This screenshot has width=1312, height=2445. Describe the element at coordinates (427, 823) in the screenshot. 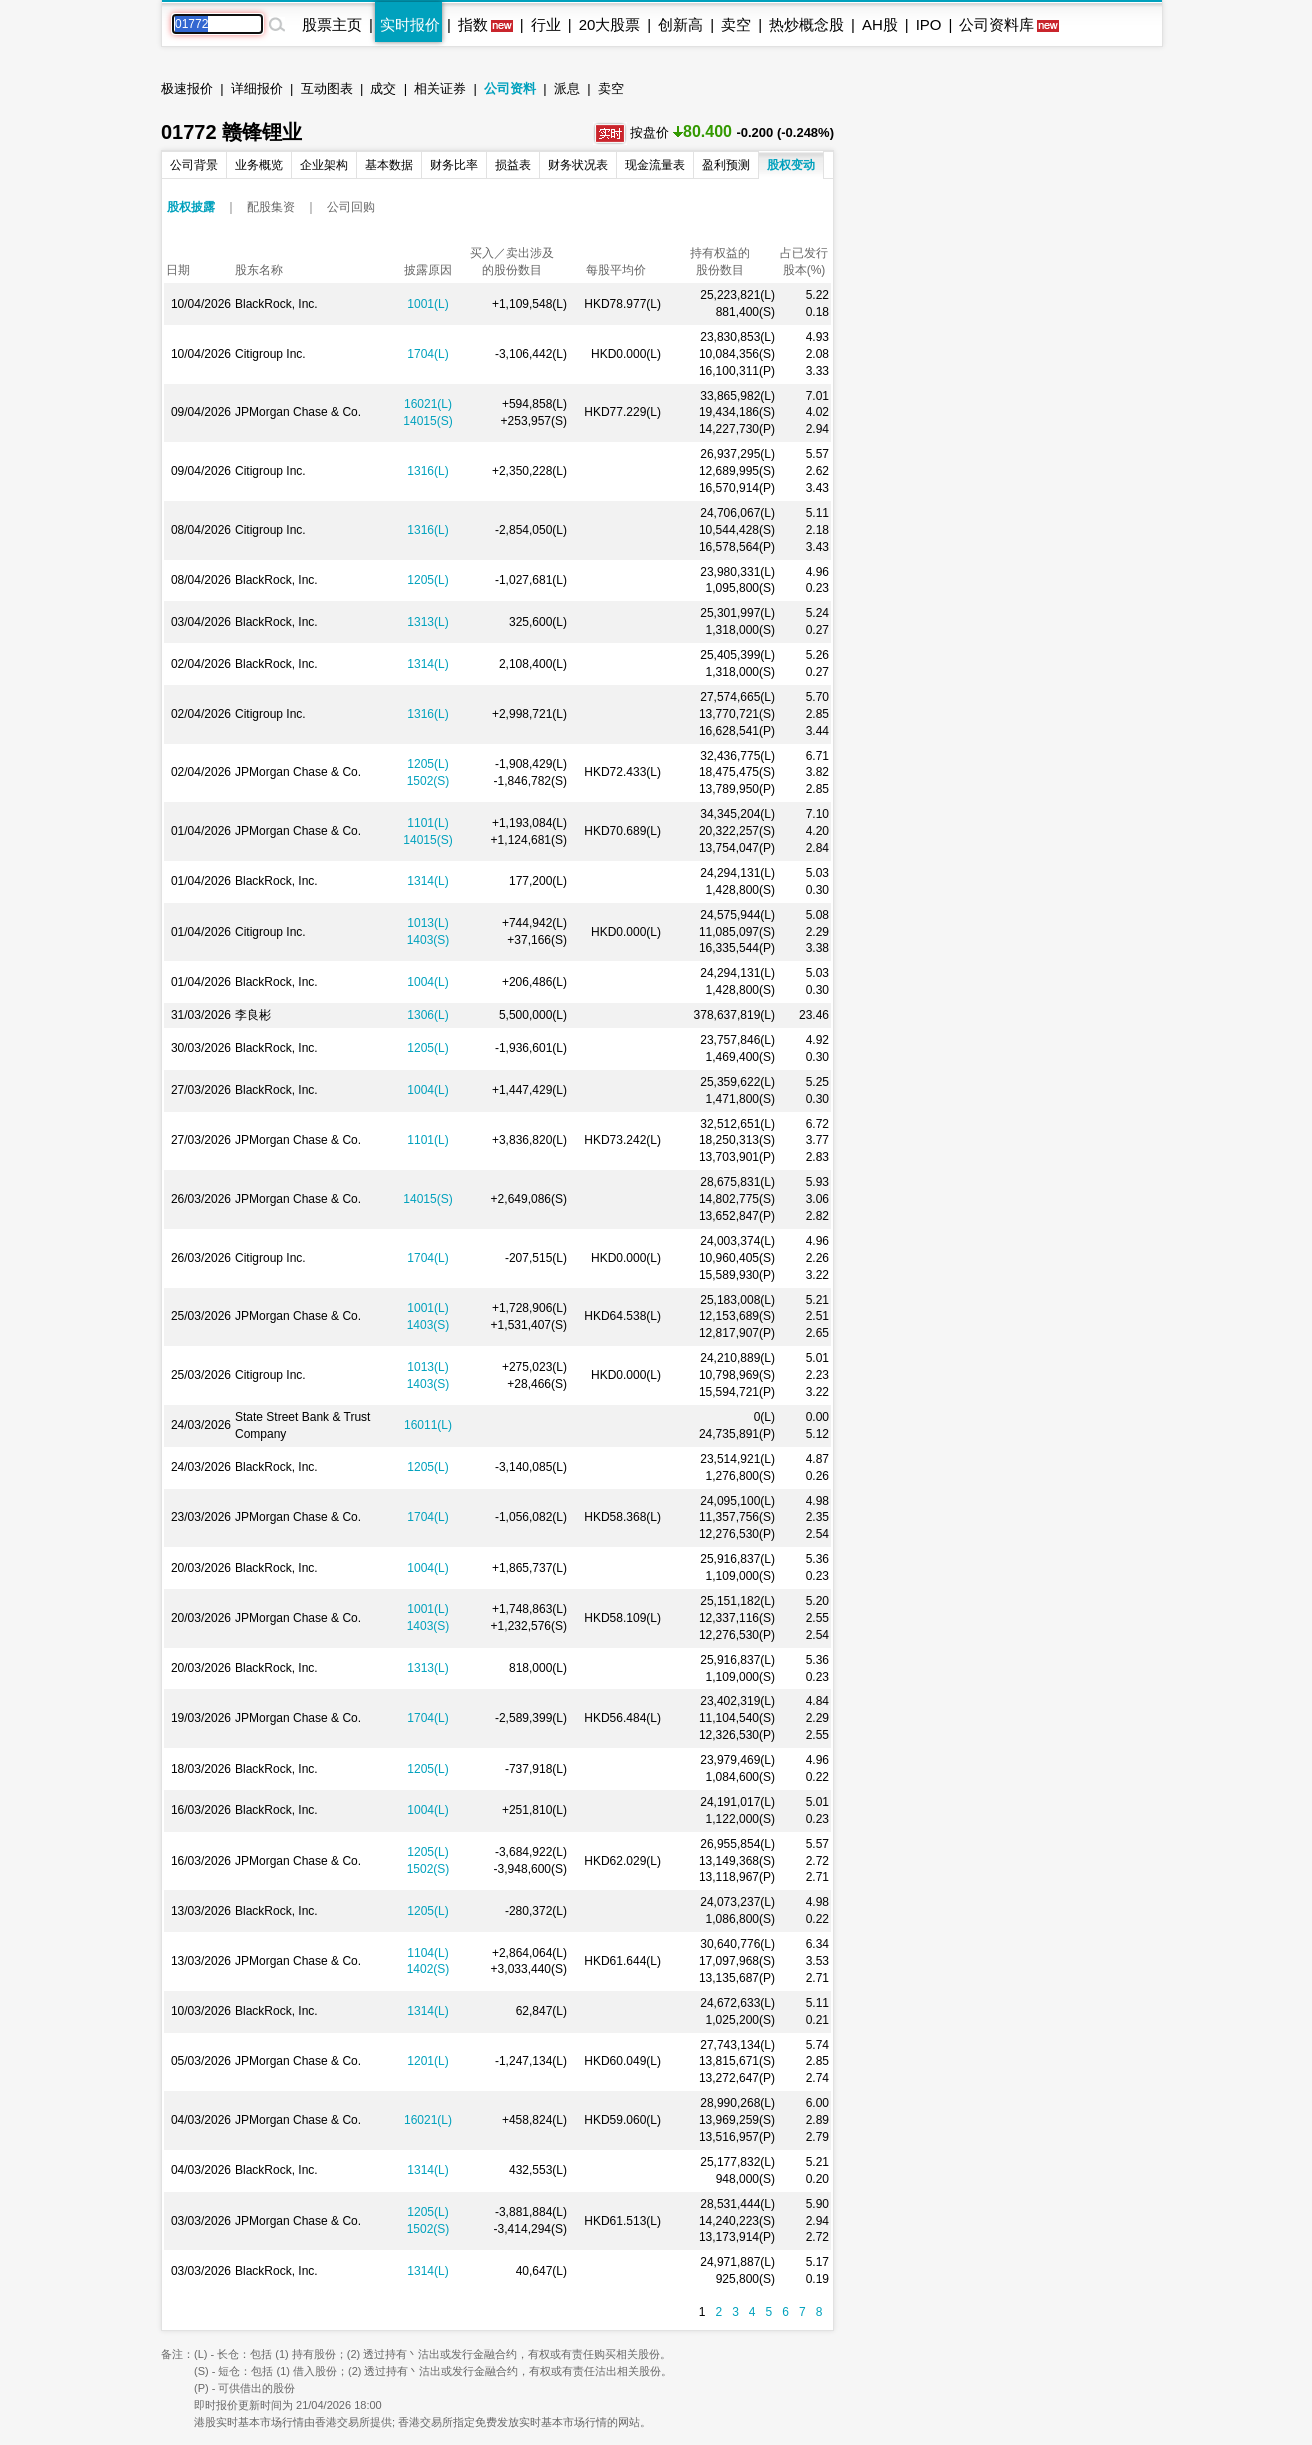

I see `1101(L)` at that location.